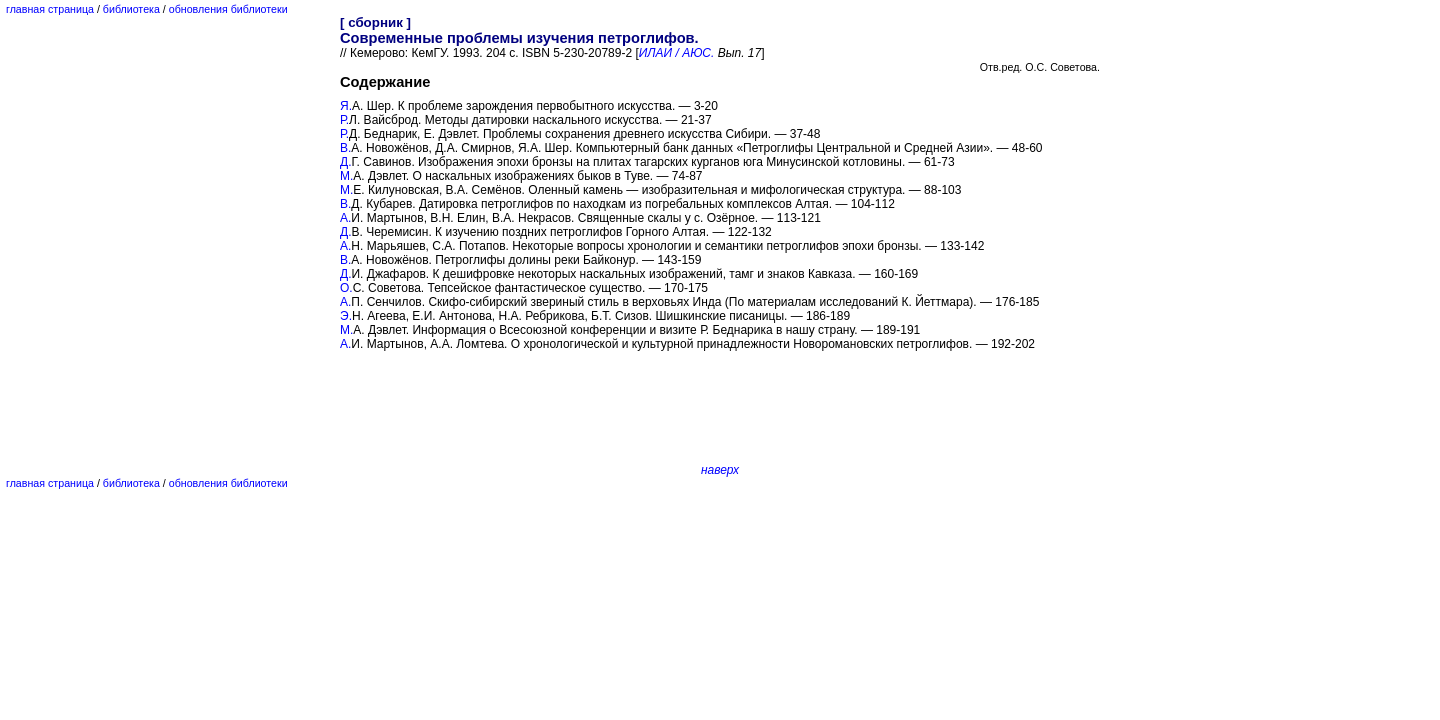 The image size is (1440, 720). What do you see at coordinates (720, 470) in the screenshot?
I see `наверх` at bounding box center [720, 470].